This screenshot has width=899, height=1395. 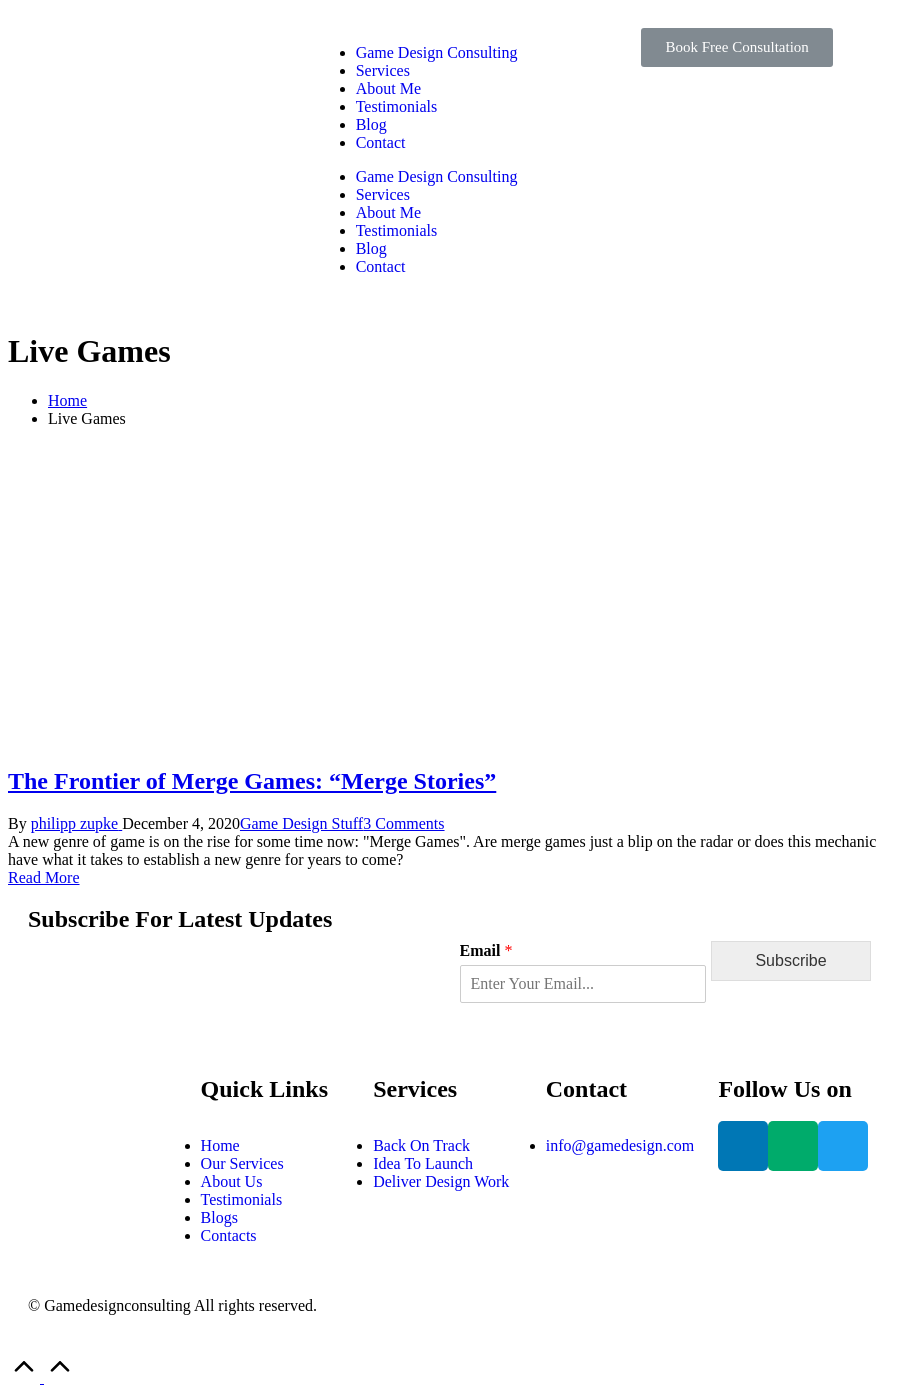 I want to click on Game Design Consulting, so click(x=437, y=52).